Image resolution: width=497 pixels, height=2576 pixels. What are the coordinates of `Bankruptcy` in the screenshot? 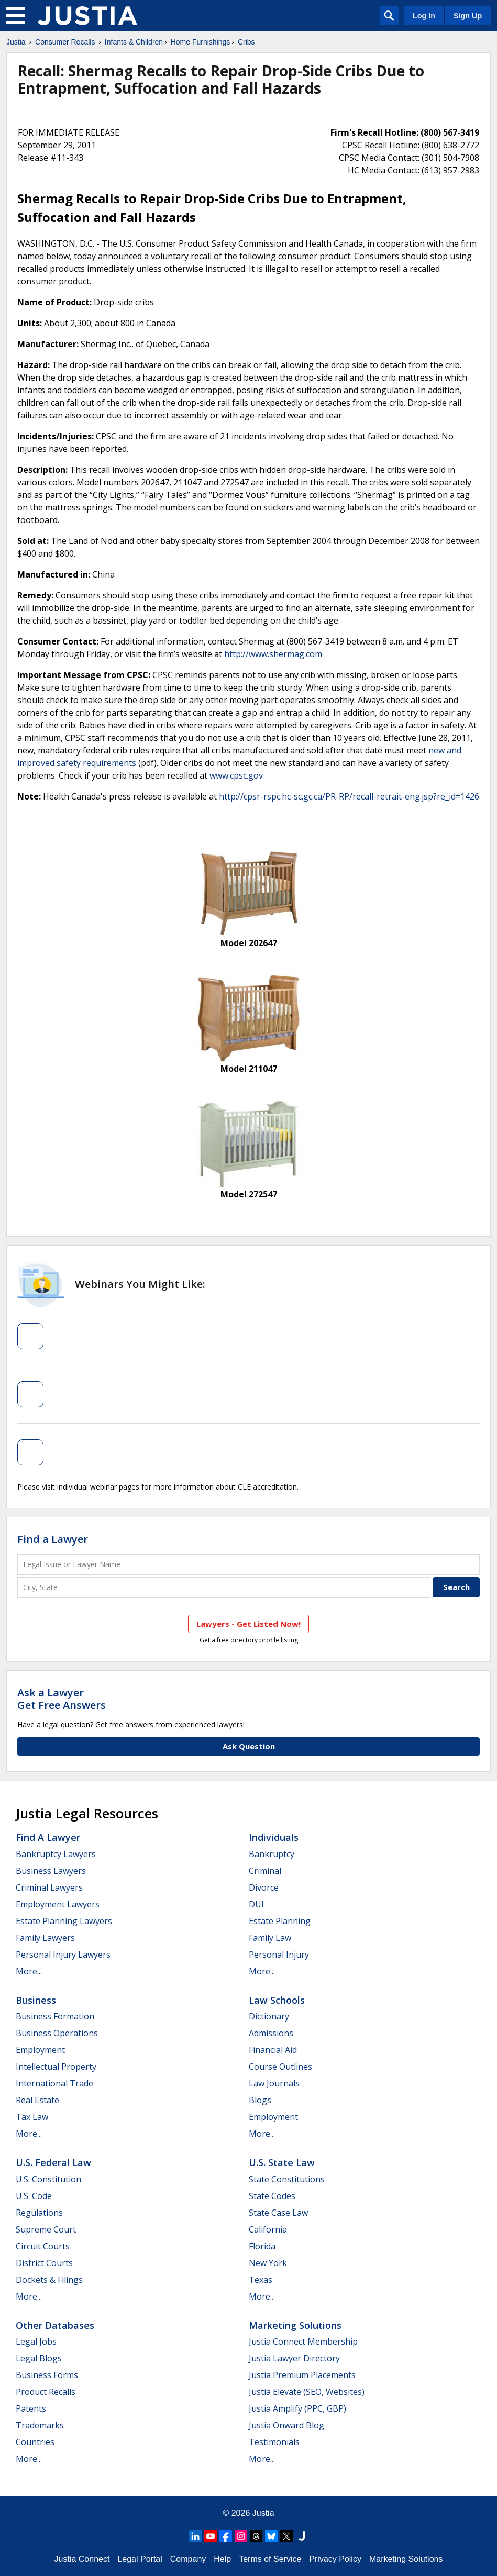 It's located at (271, 1854).